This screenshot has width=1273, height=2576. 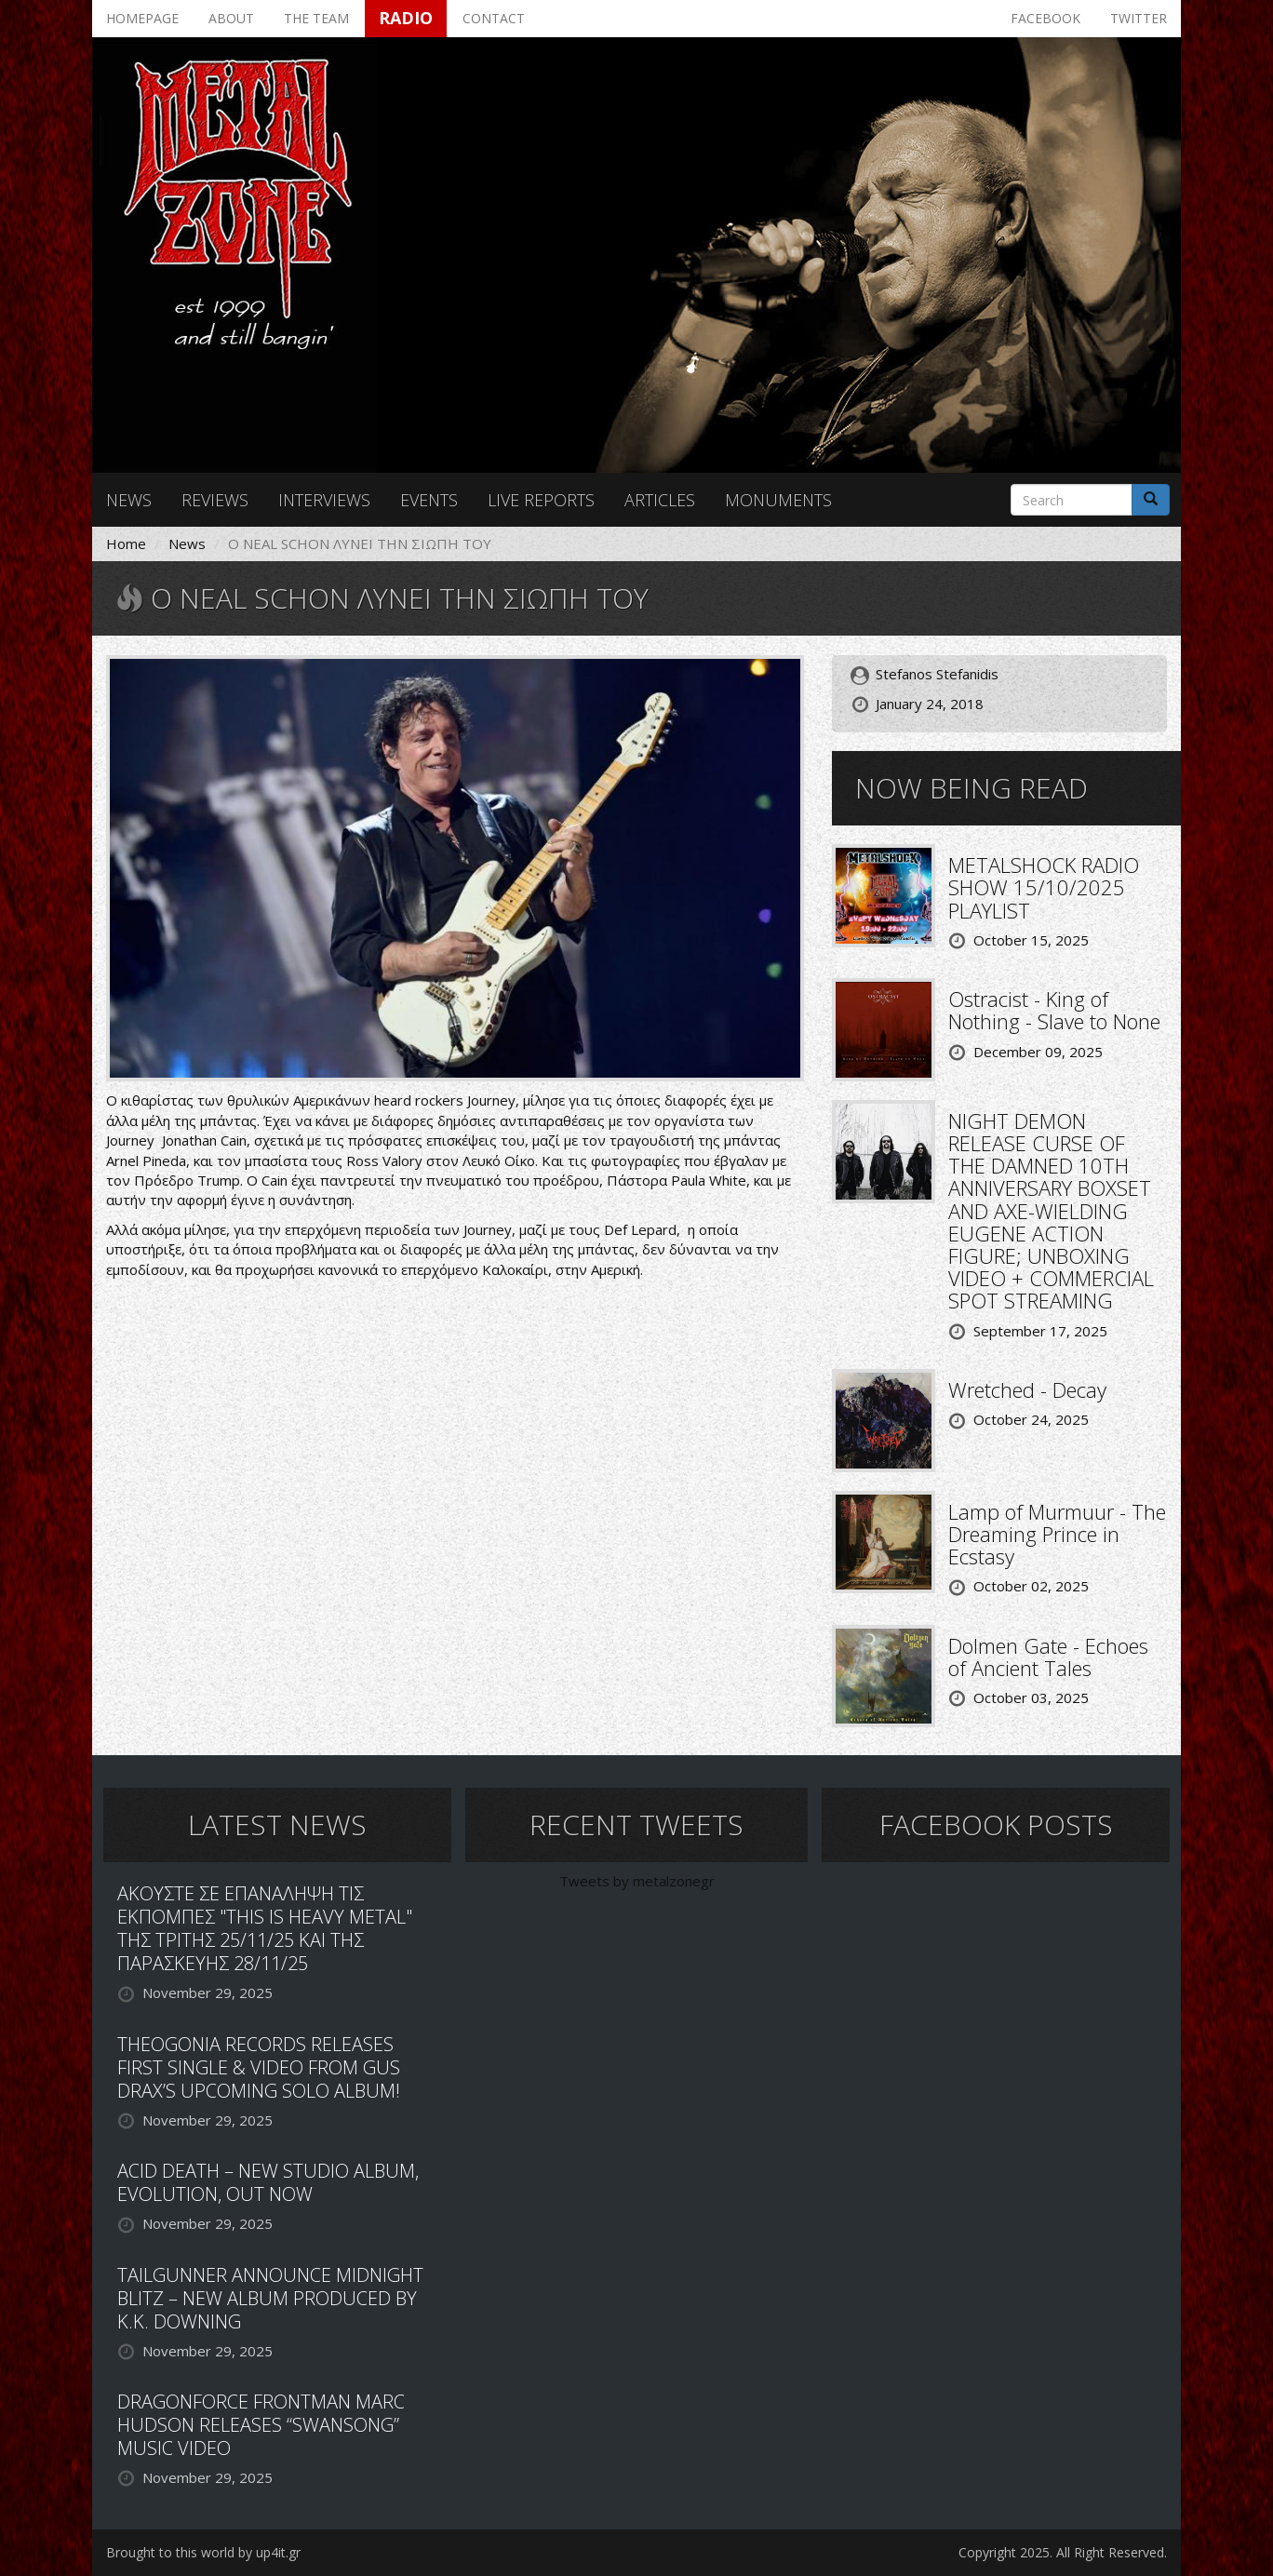 I want to click on Brought to this world by up4it.gr, so click(x=203, y=2552).